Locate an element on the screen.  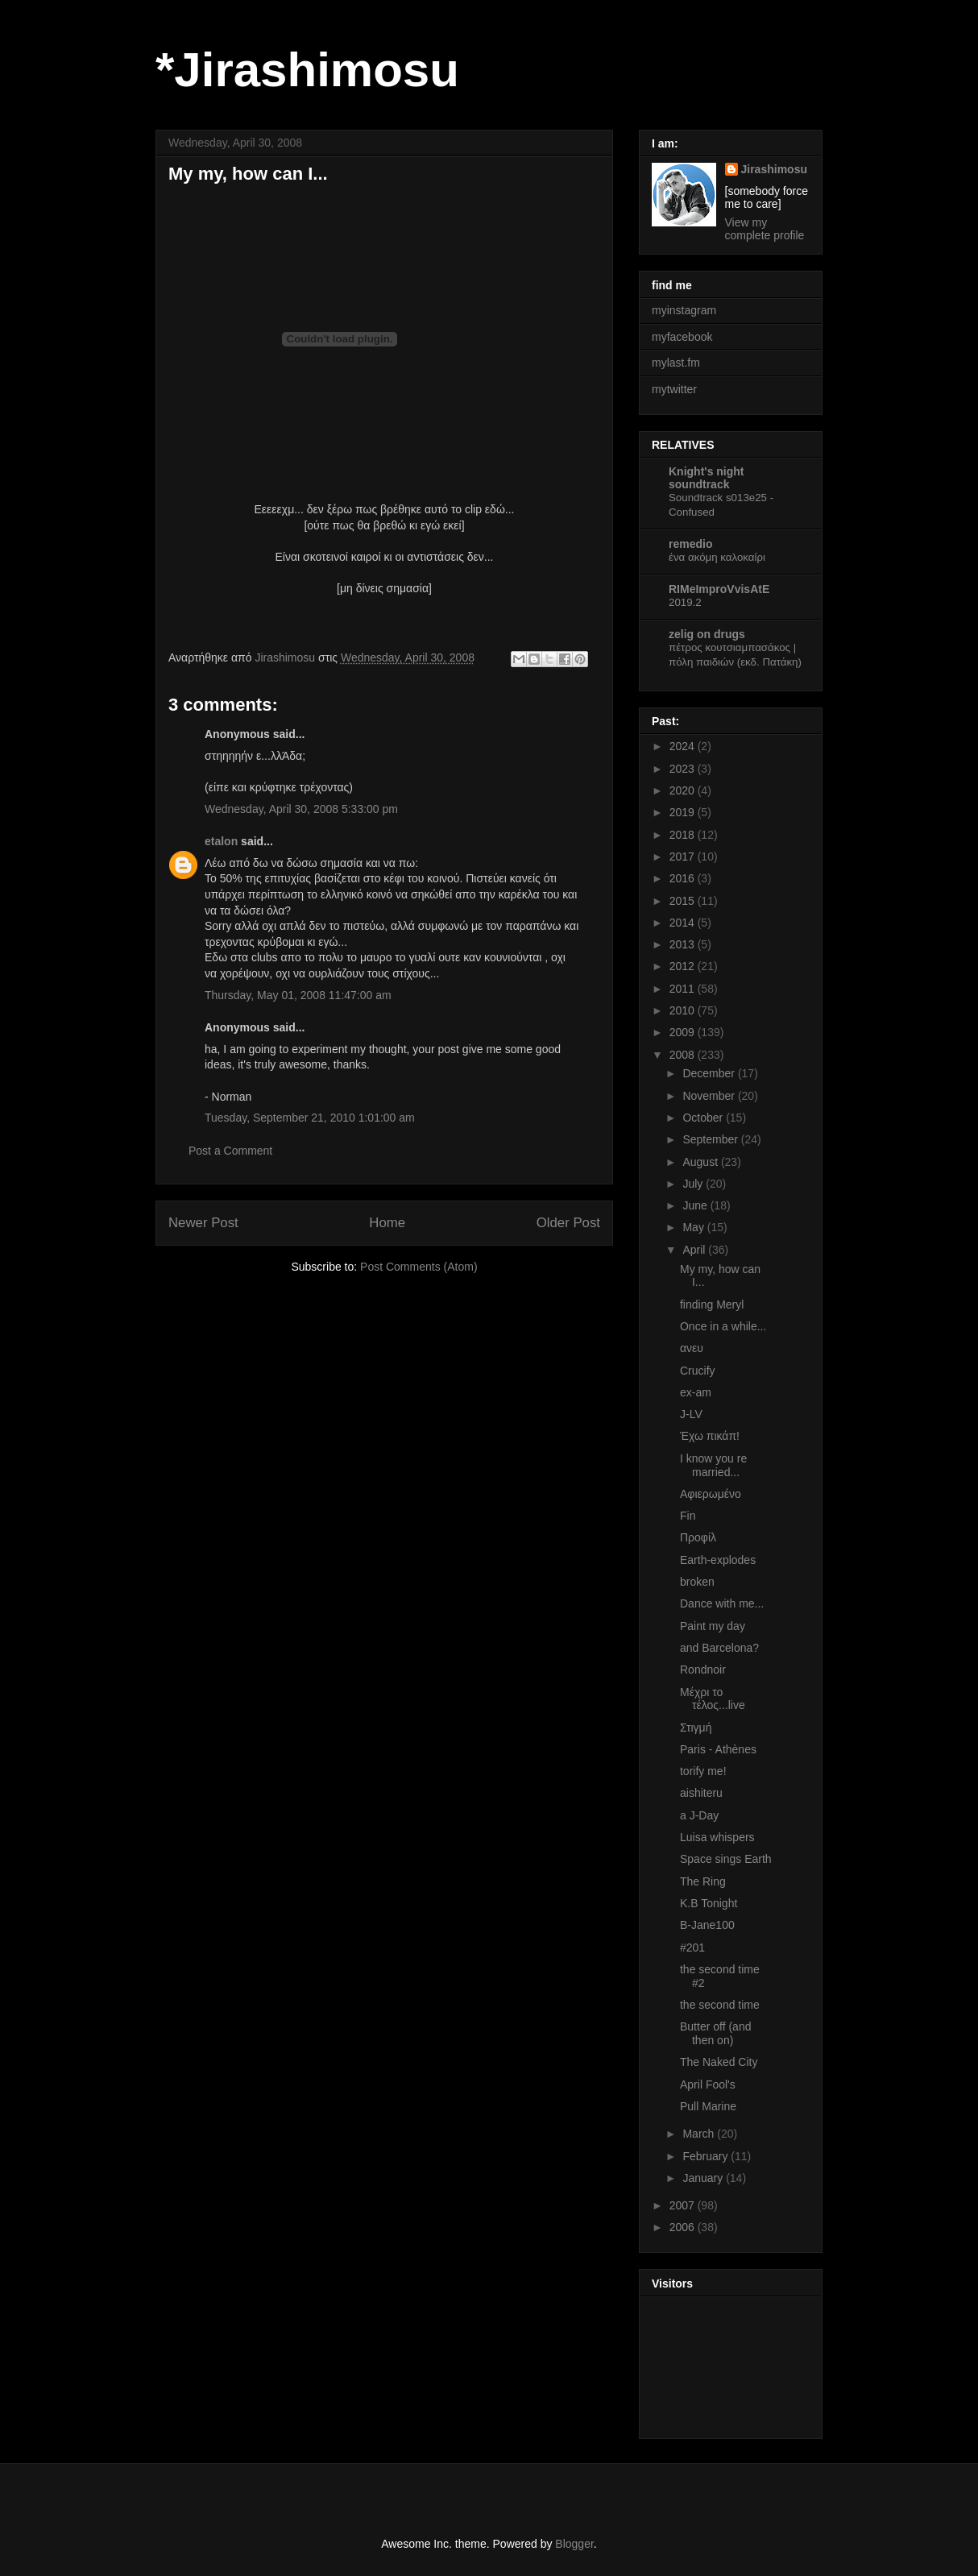
Έχω πικάπ! is located at coordinates (710, 1435).